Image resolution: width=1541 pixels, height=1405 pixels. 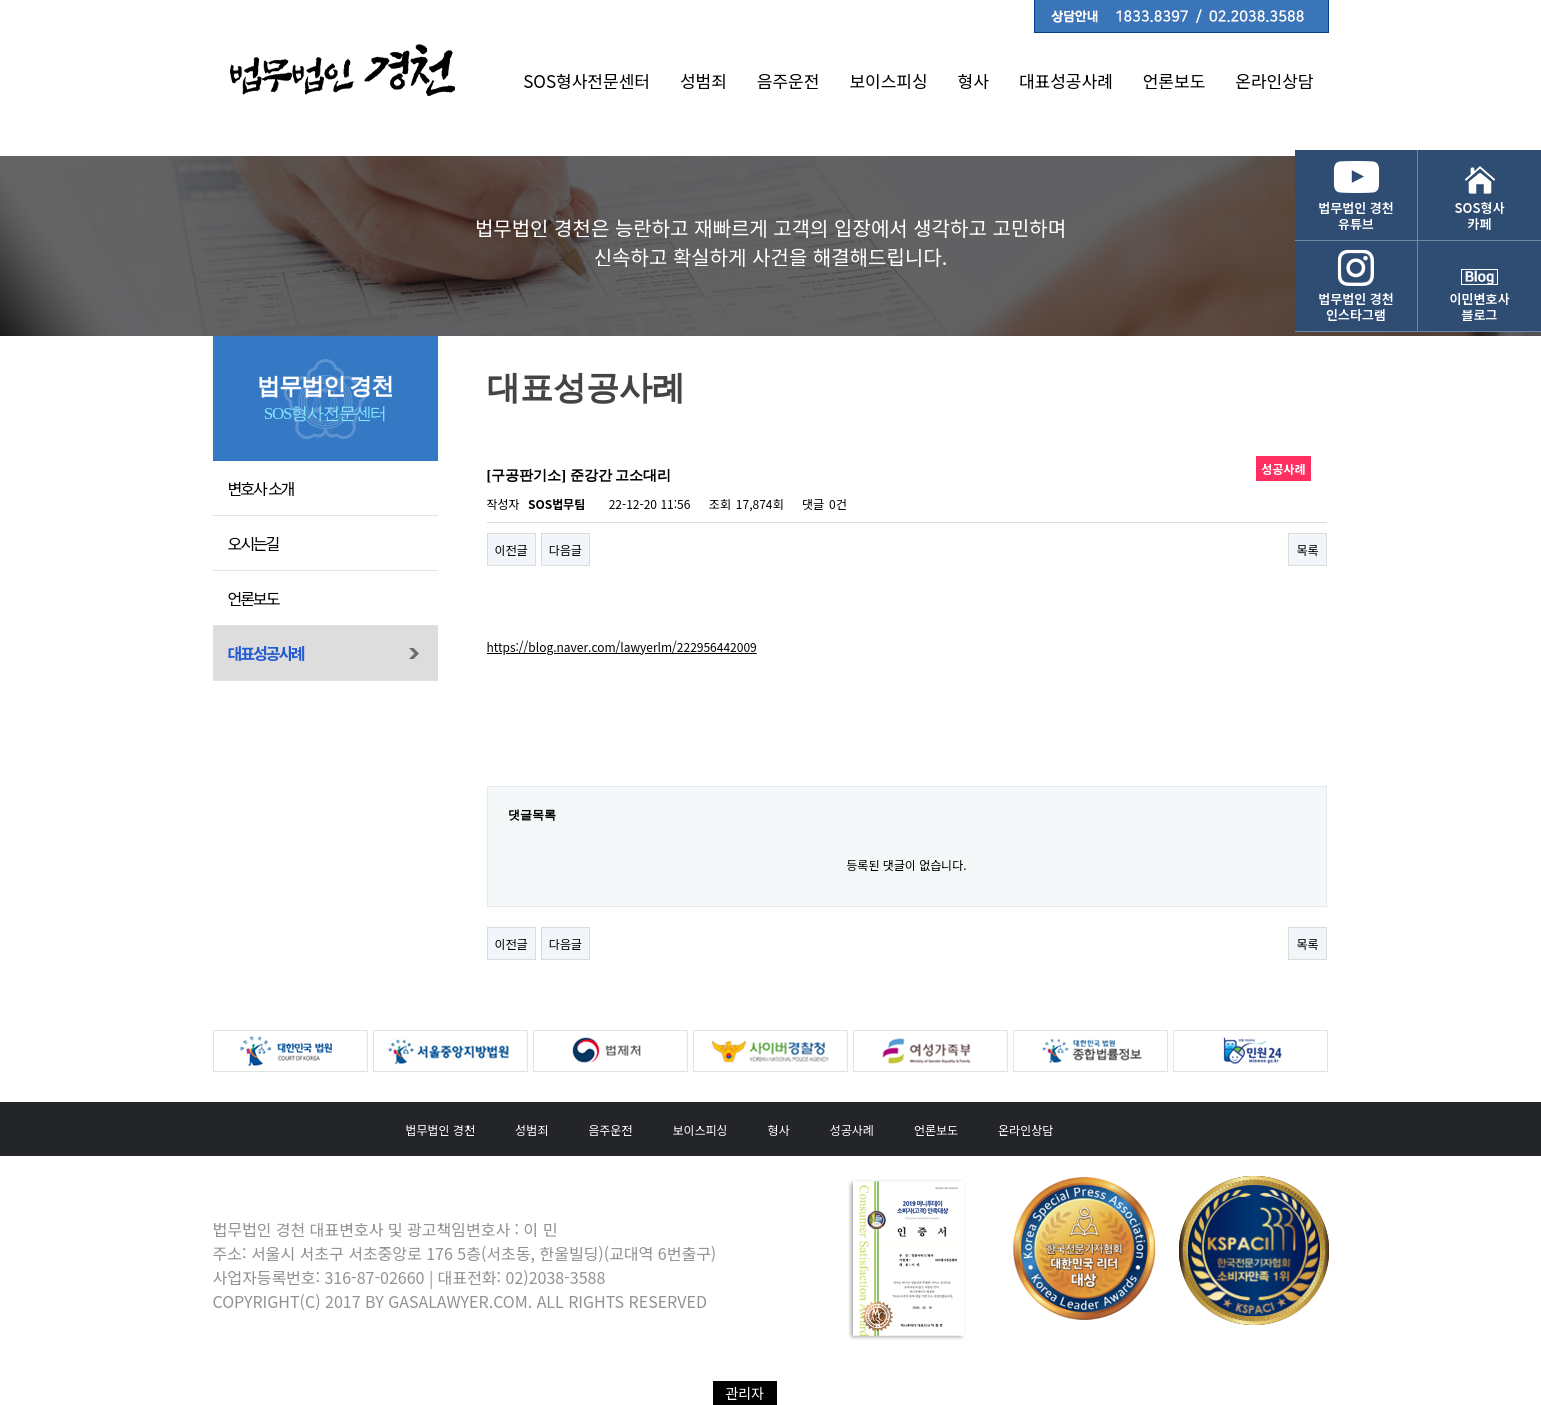 What do you see at coordinates (565, 549) in the screenshot?
I see `다음글` at bounding box center [565, 549].